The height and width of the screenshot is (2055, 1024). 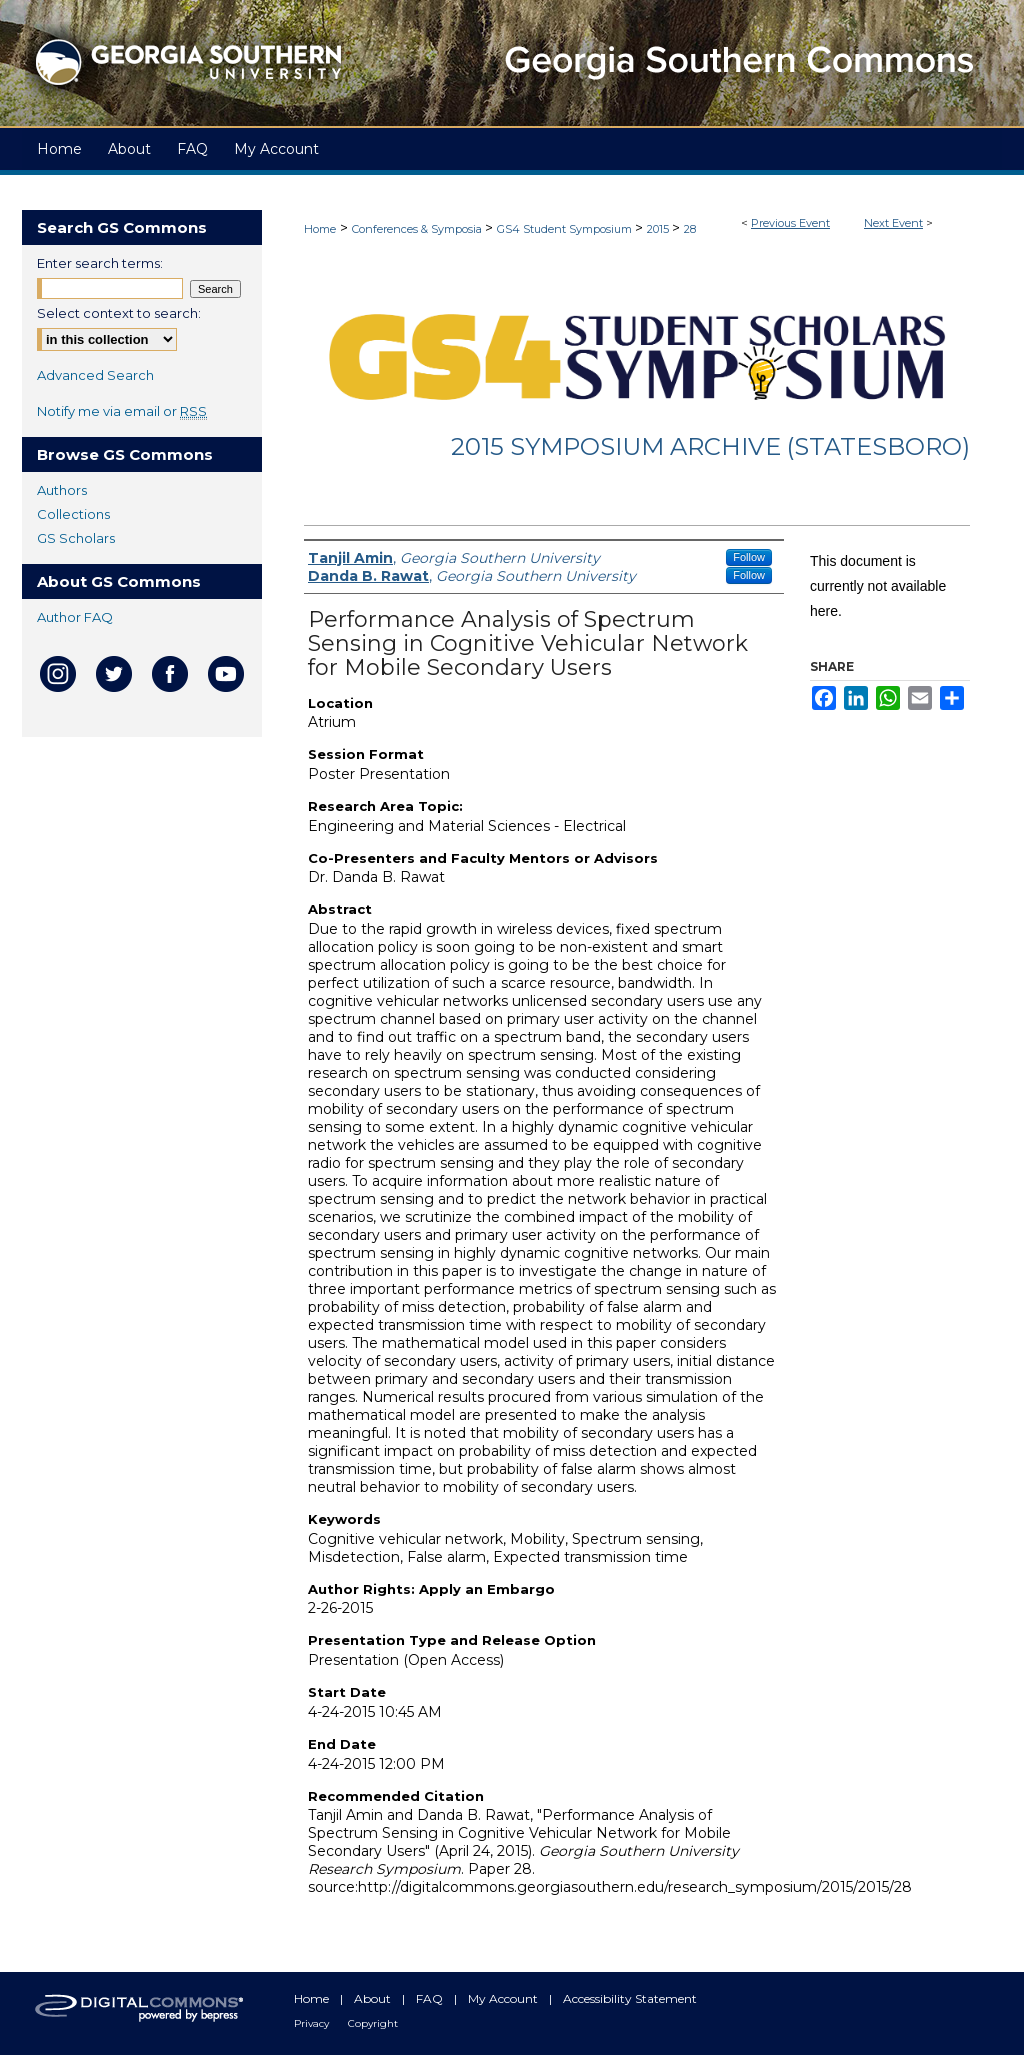 What do you see at coordinates (95, 375) in the screenshot?
I see `Advanced Search` at bounding box center [95, 375].